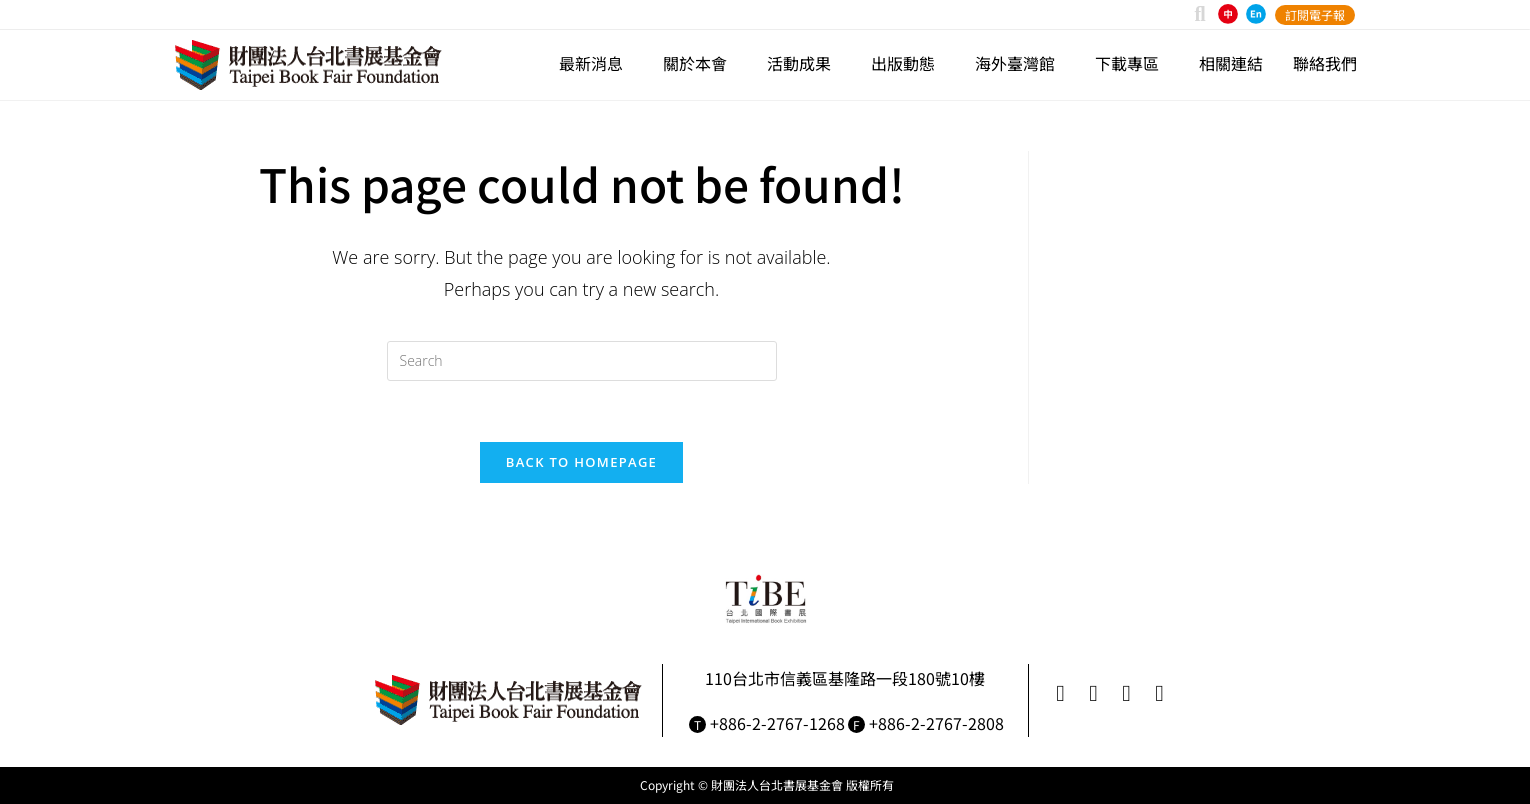  I want to click on 活動成果, so click(804, 63).